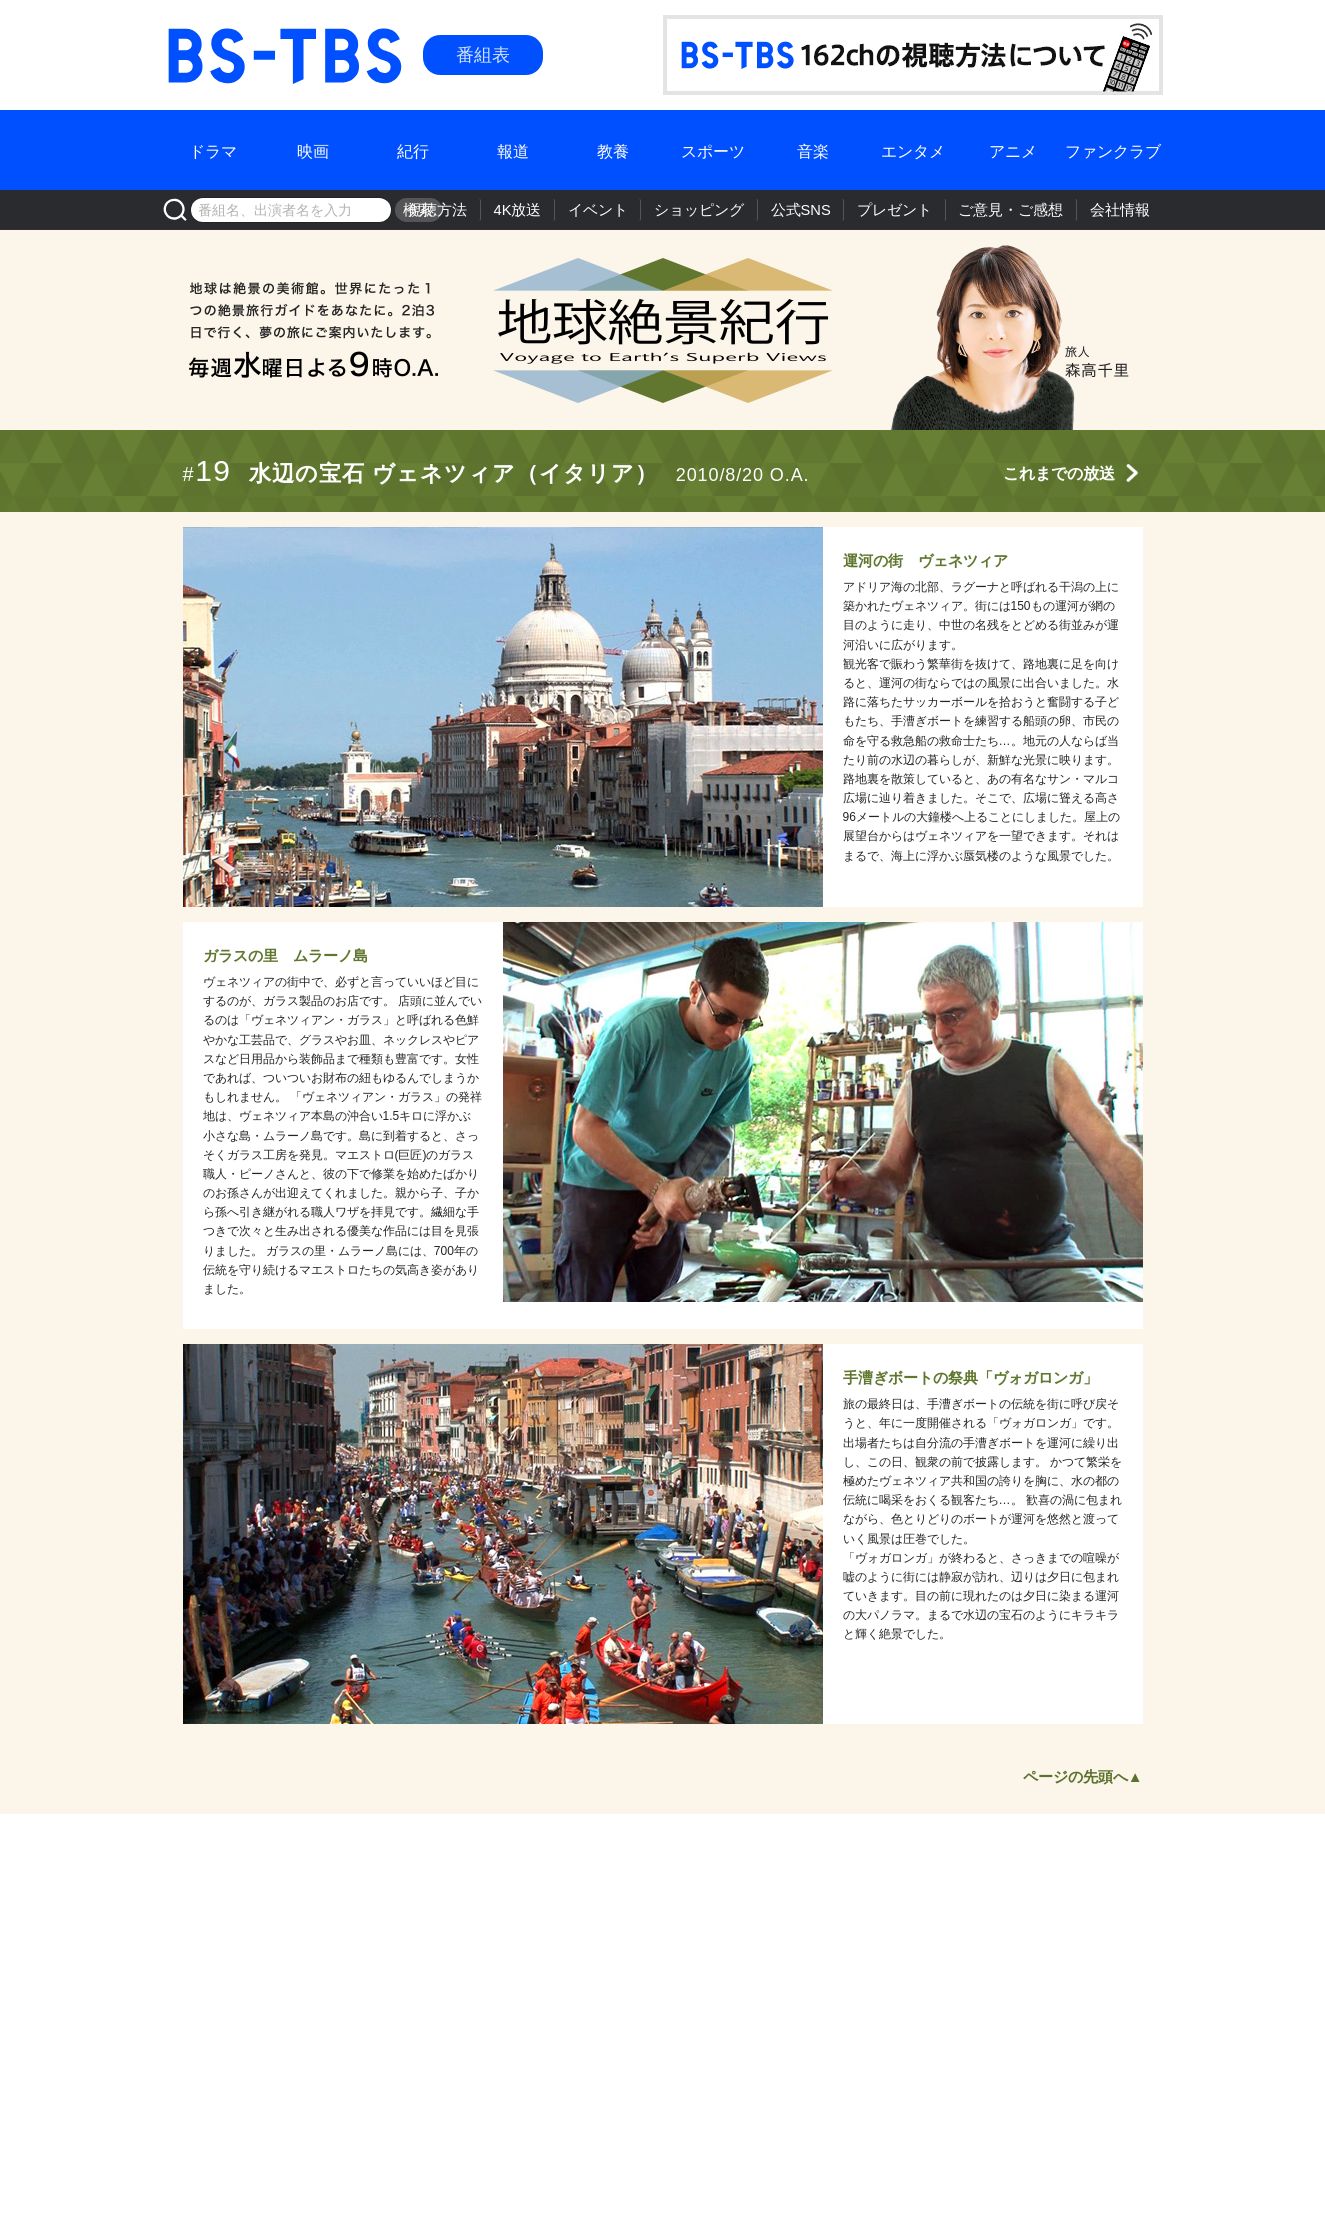 This screenshot has height=2226, width=1325. What do you see at coordinates (494, 210) in the screenshot?
I see `視聴方法` at bounding box center [494, 210].